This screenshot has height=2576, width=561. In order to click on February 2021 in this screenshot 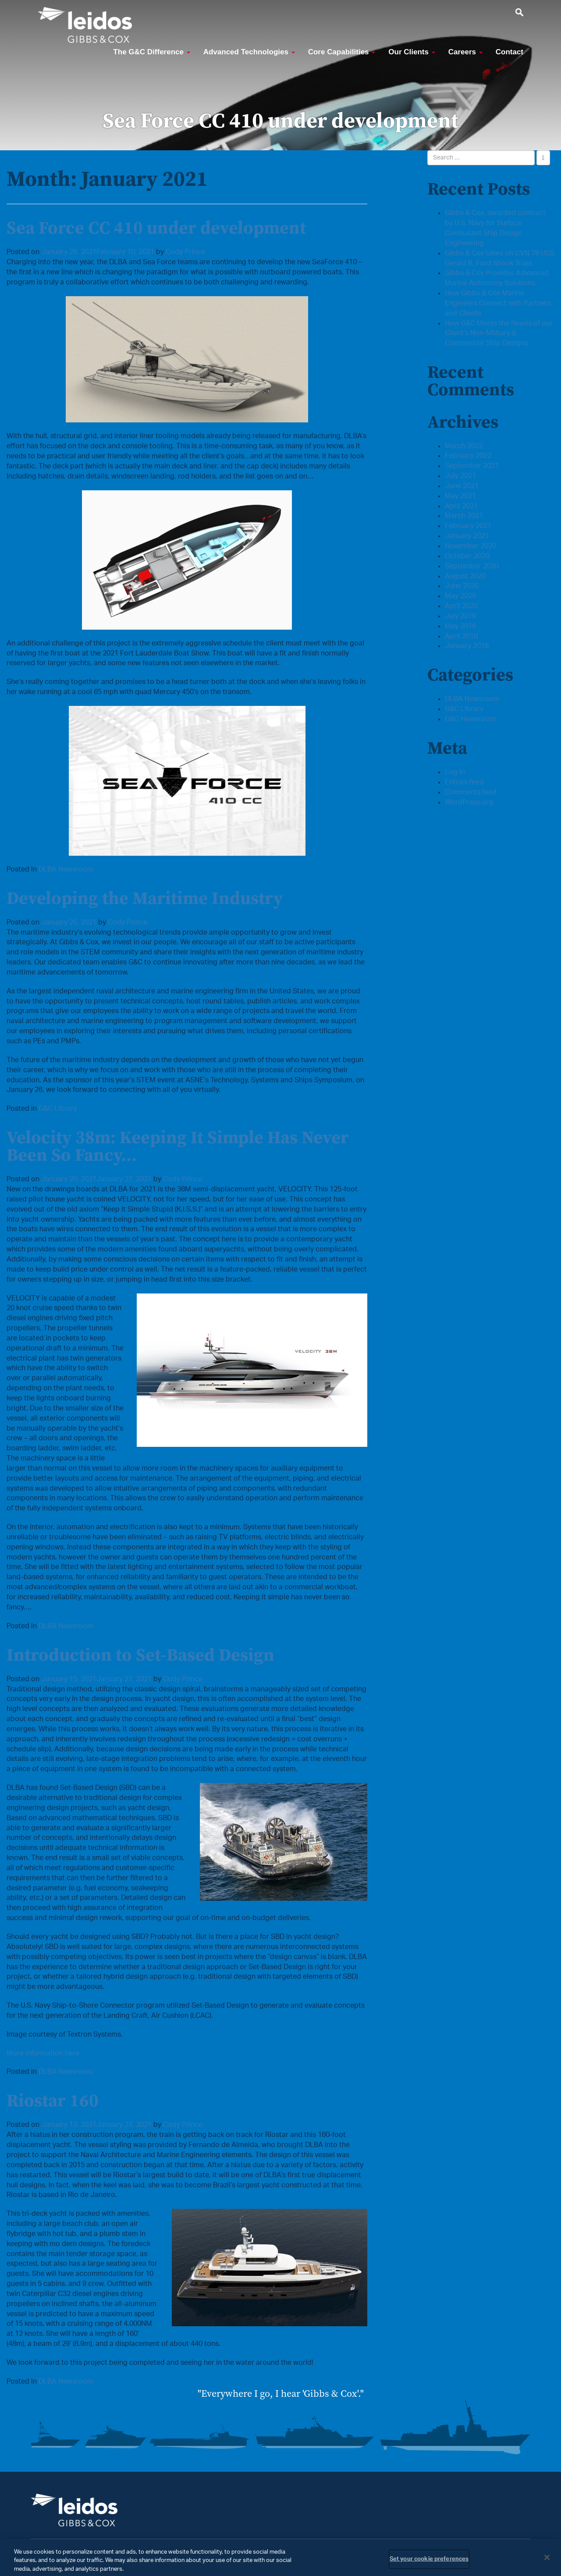, I will do `click(468, 525)`.